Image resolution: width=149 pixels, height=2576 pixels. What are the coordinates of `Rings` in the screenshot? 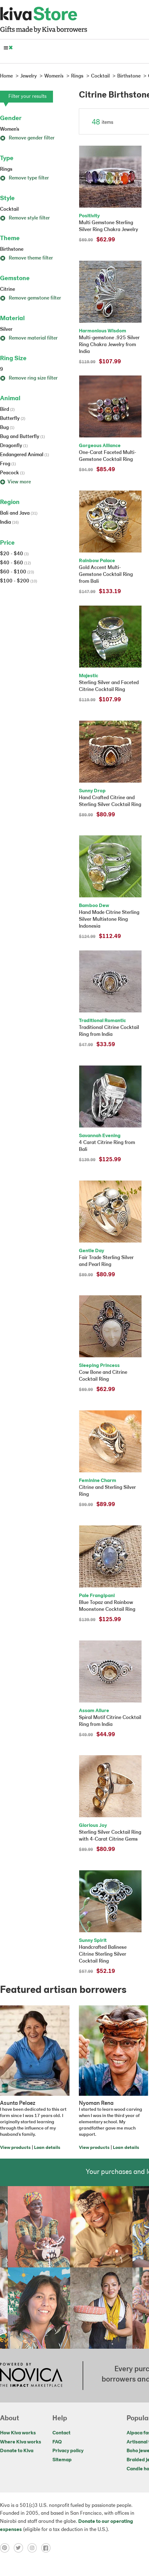 It's located at (6, 169).